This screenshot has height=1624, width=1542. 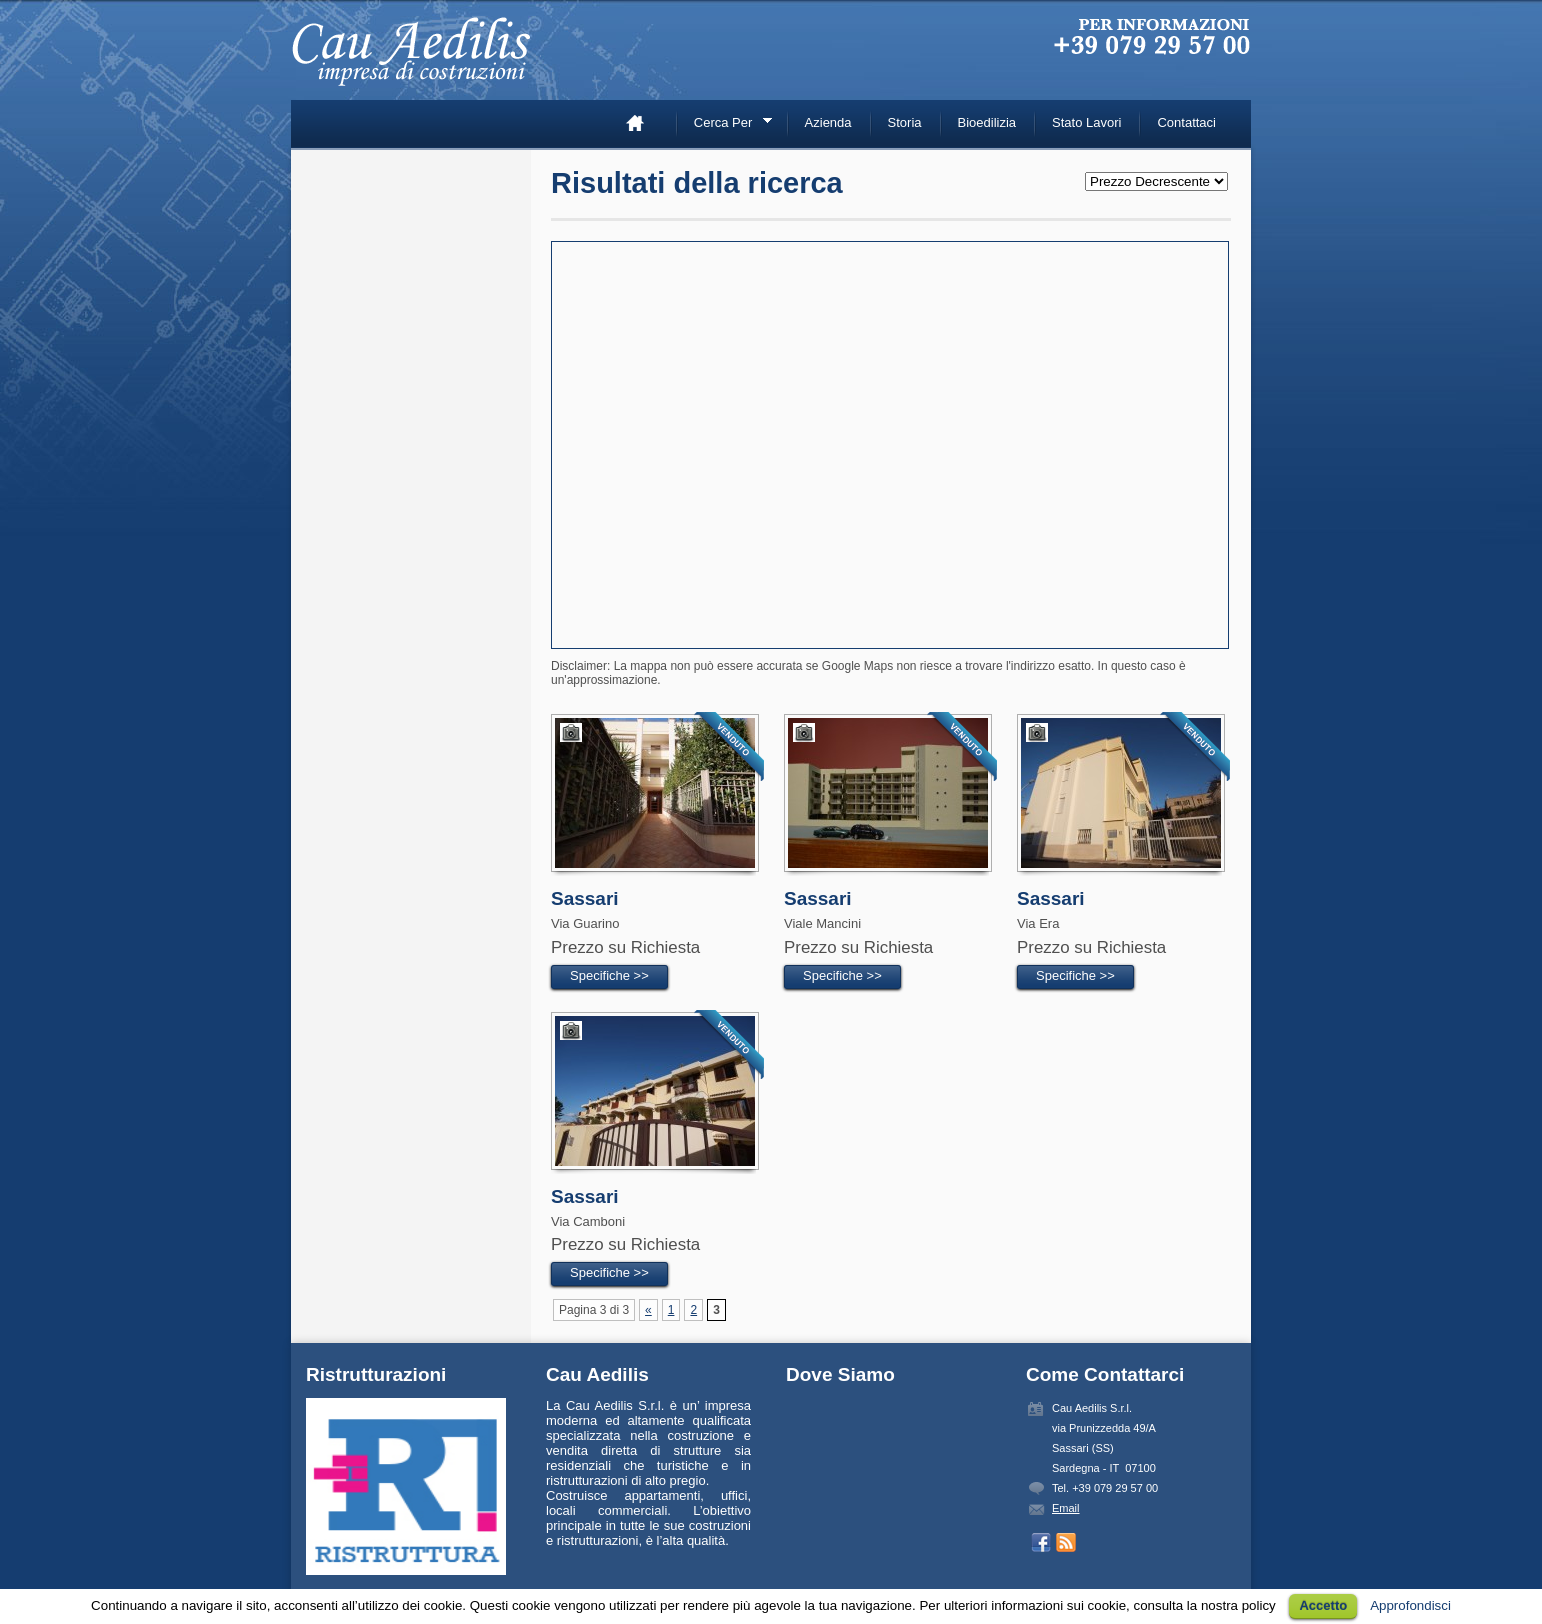 What do you see at coordinates (1410, 1605) in the screenshot?
I see `Approfondisci` at bounding box center [1410, 1605].